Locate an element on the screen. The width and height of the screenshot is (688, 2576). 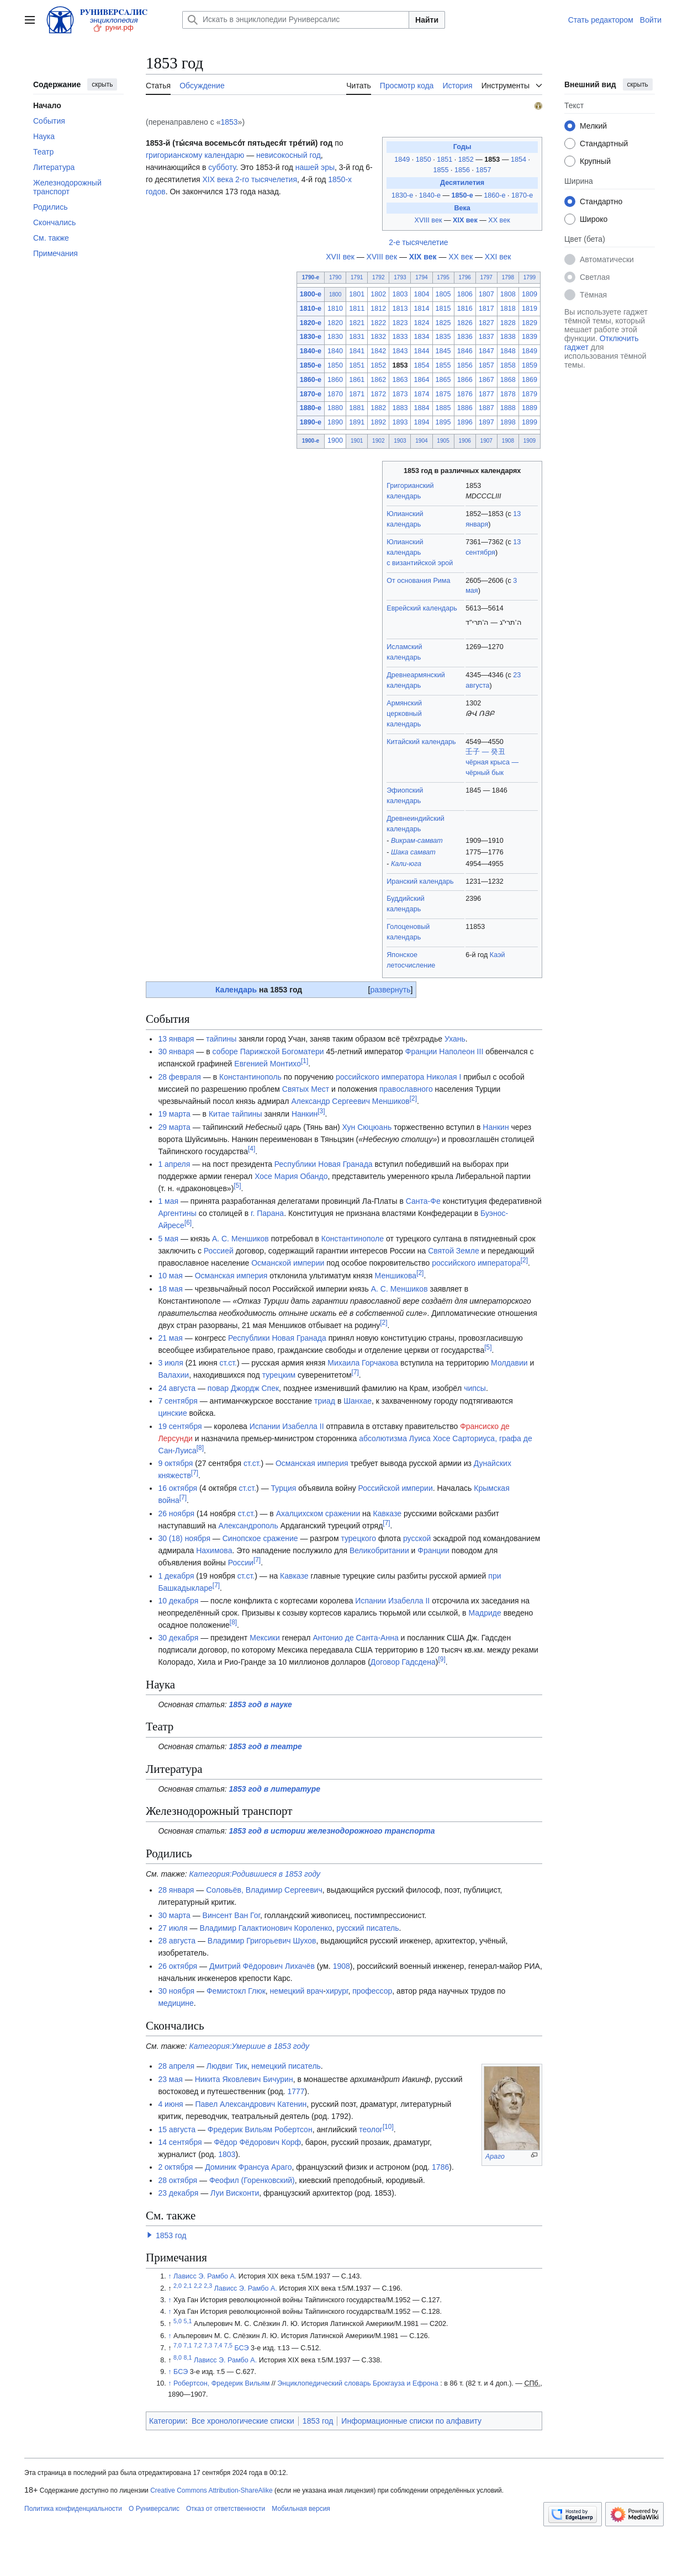
1820-е is located at coordinates (310, 323).